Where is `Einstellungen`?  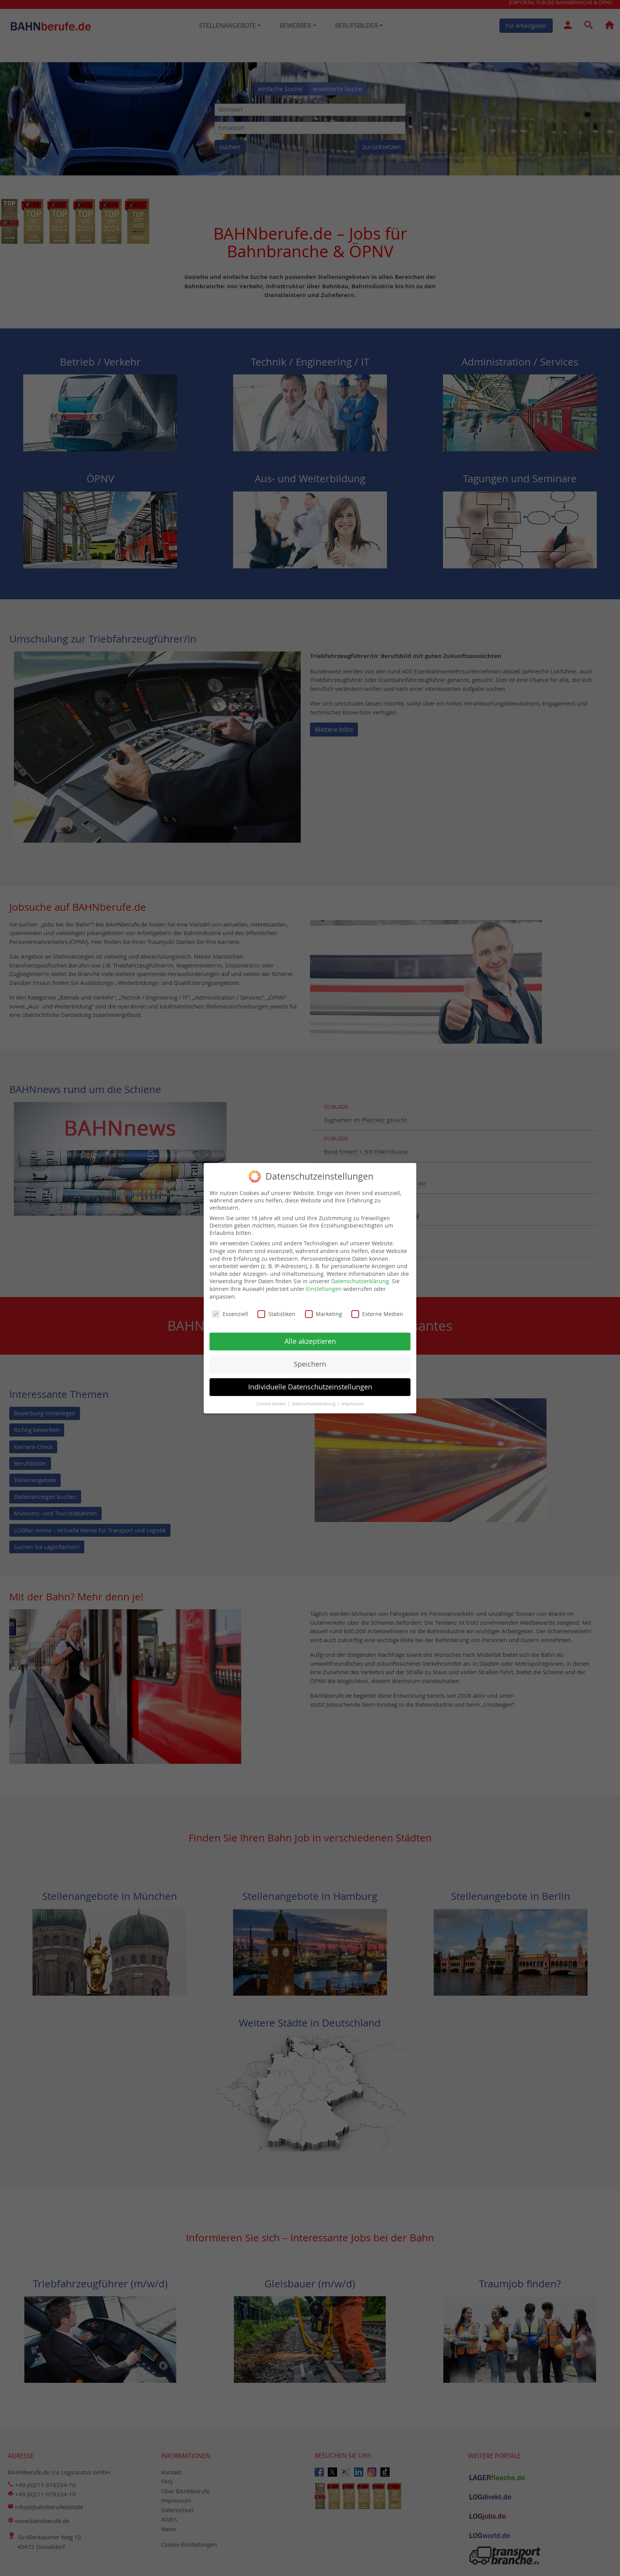
Einstellungen is located at coordinates (324, 1287).